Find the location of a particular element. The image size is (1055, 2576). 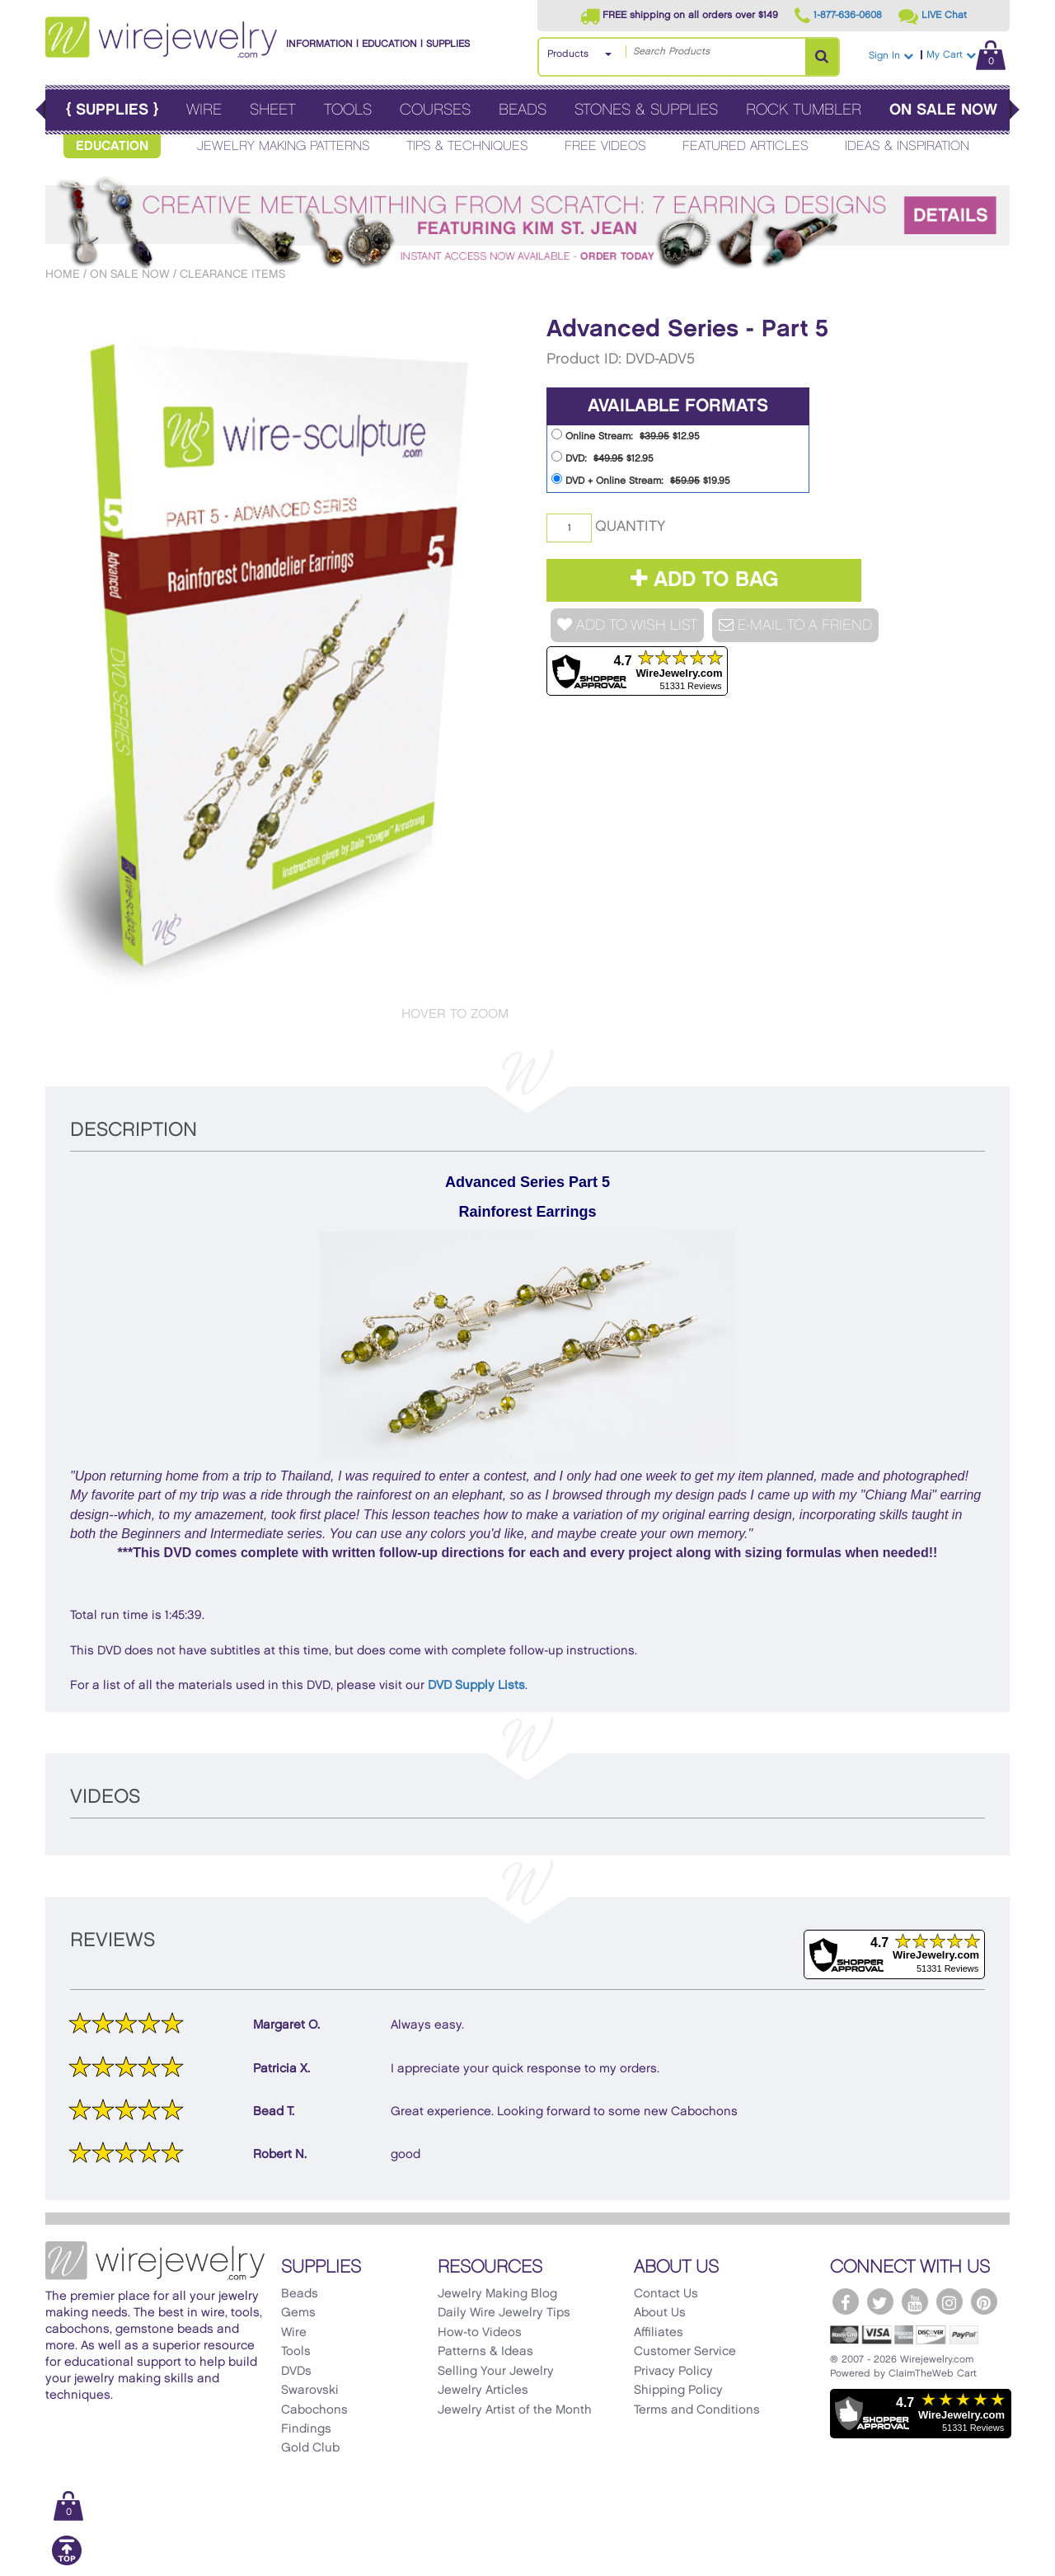

Featured Articles is located at coordinates (745, 146).